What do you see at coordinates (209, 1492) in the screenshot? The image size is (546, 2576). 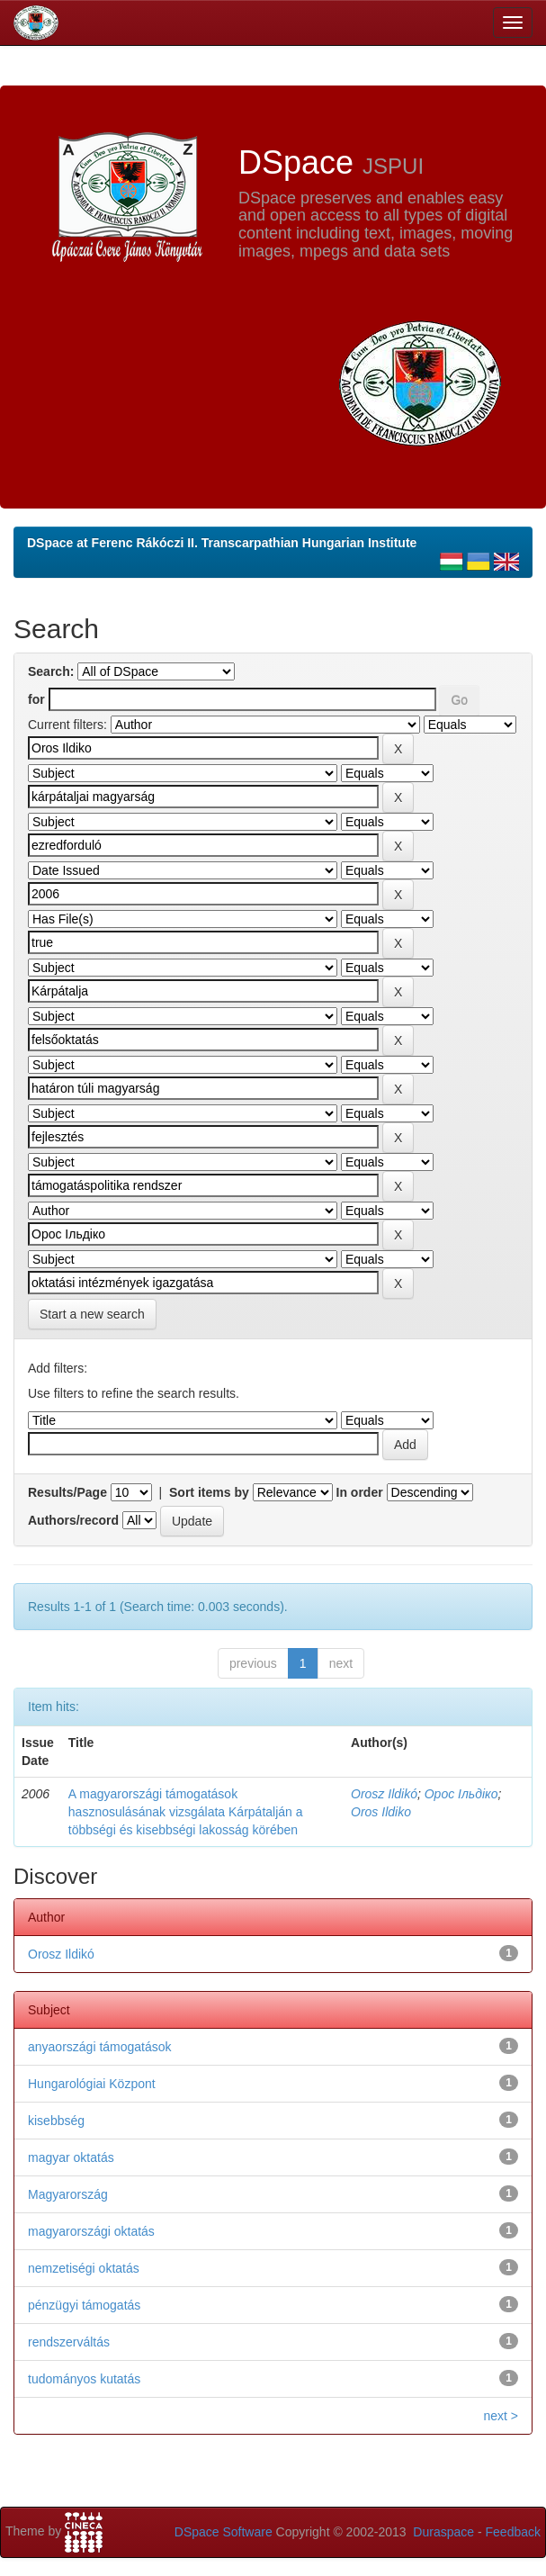 I see `Sort items by` at bounding box center [209, 1492].